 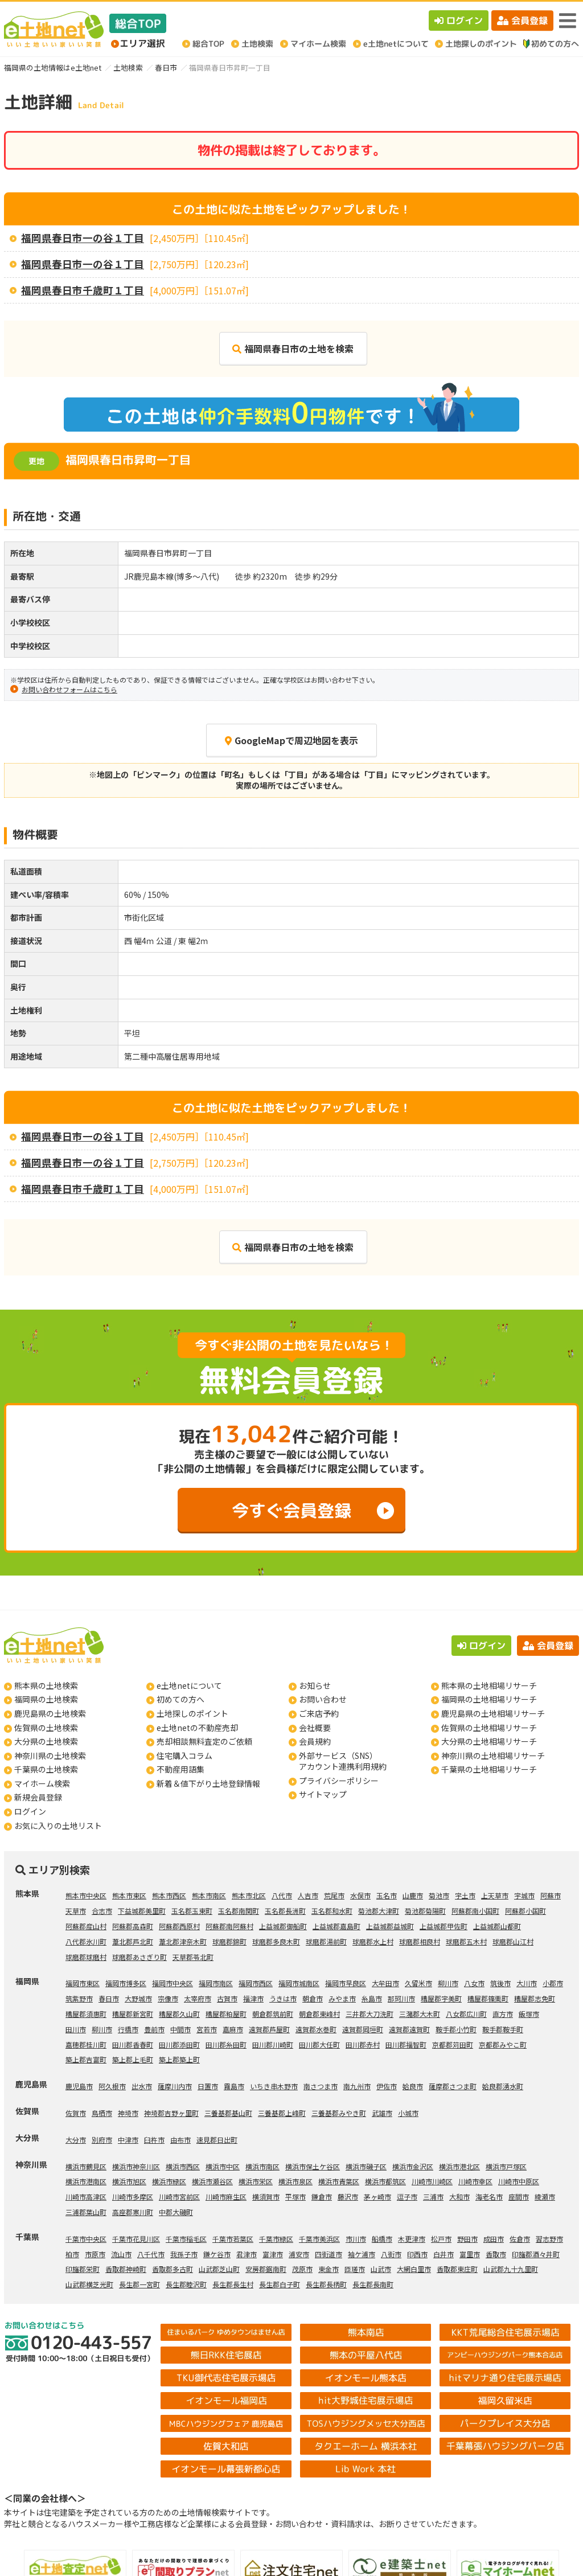 What do you see at coordinates (432, 2181) in the screenshot?
I see `川崎市川崎区` at bounding box center [432, 2181].